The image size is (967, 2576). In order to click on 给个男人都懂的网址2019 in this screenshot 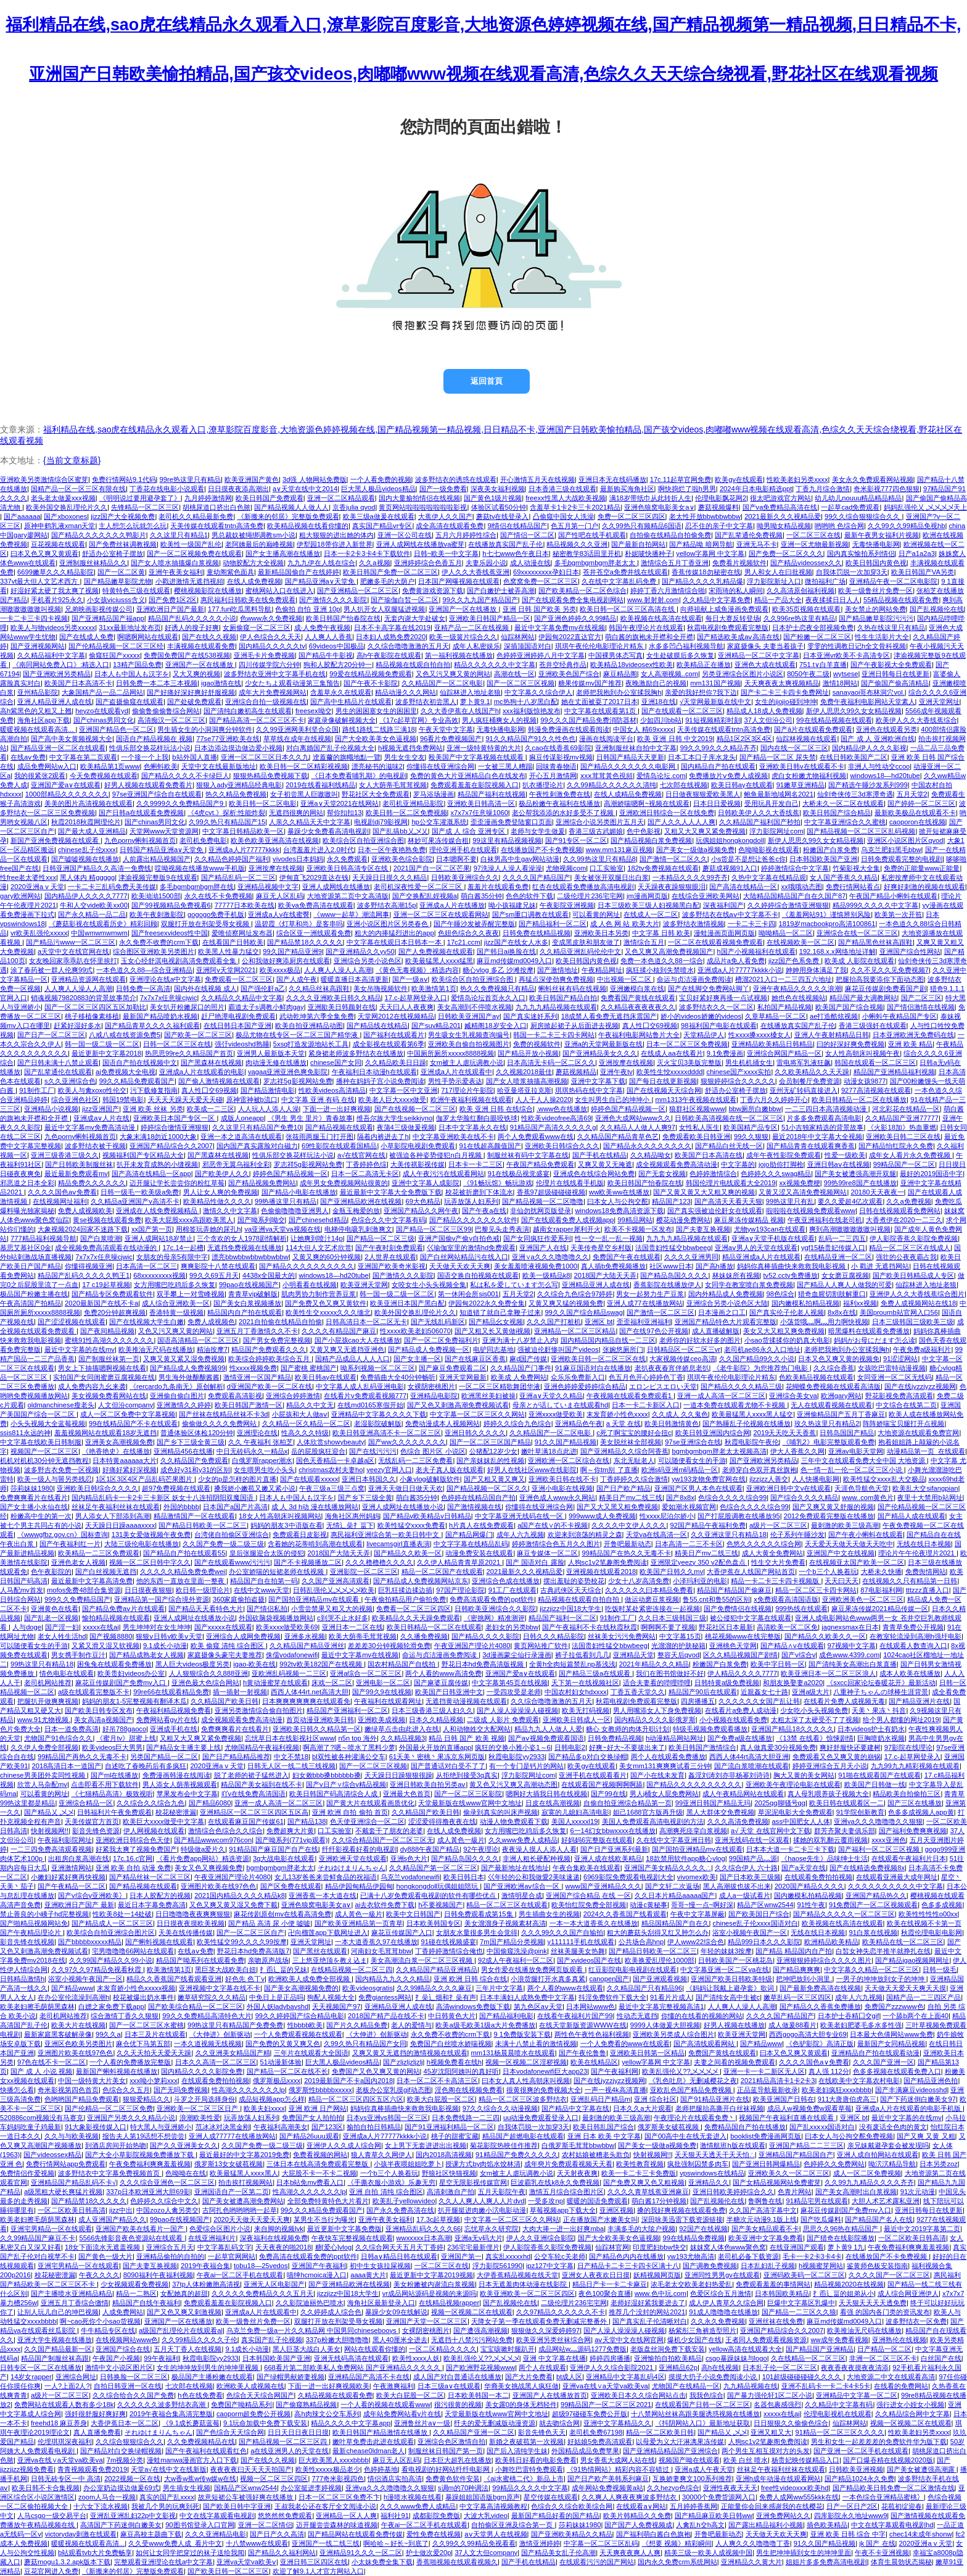, I will do `click(901, 1719)`.